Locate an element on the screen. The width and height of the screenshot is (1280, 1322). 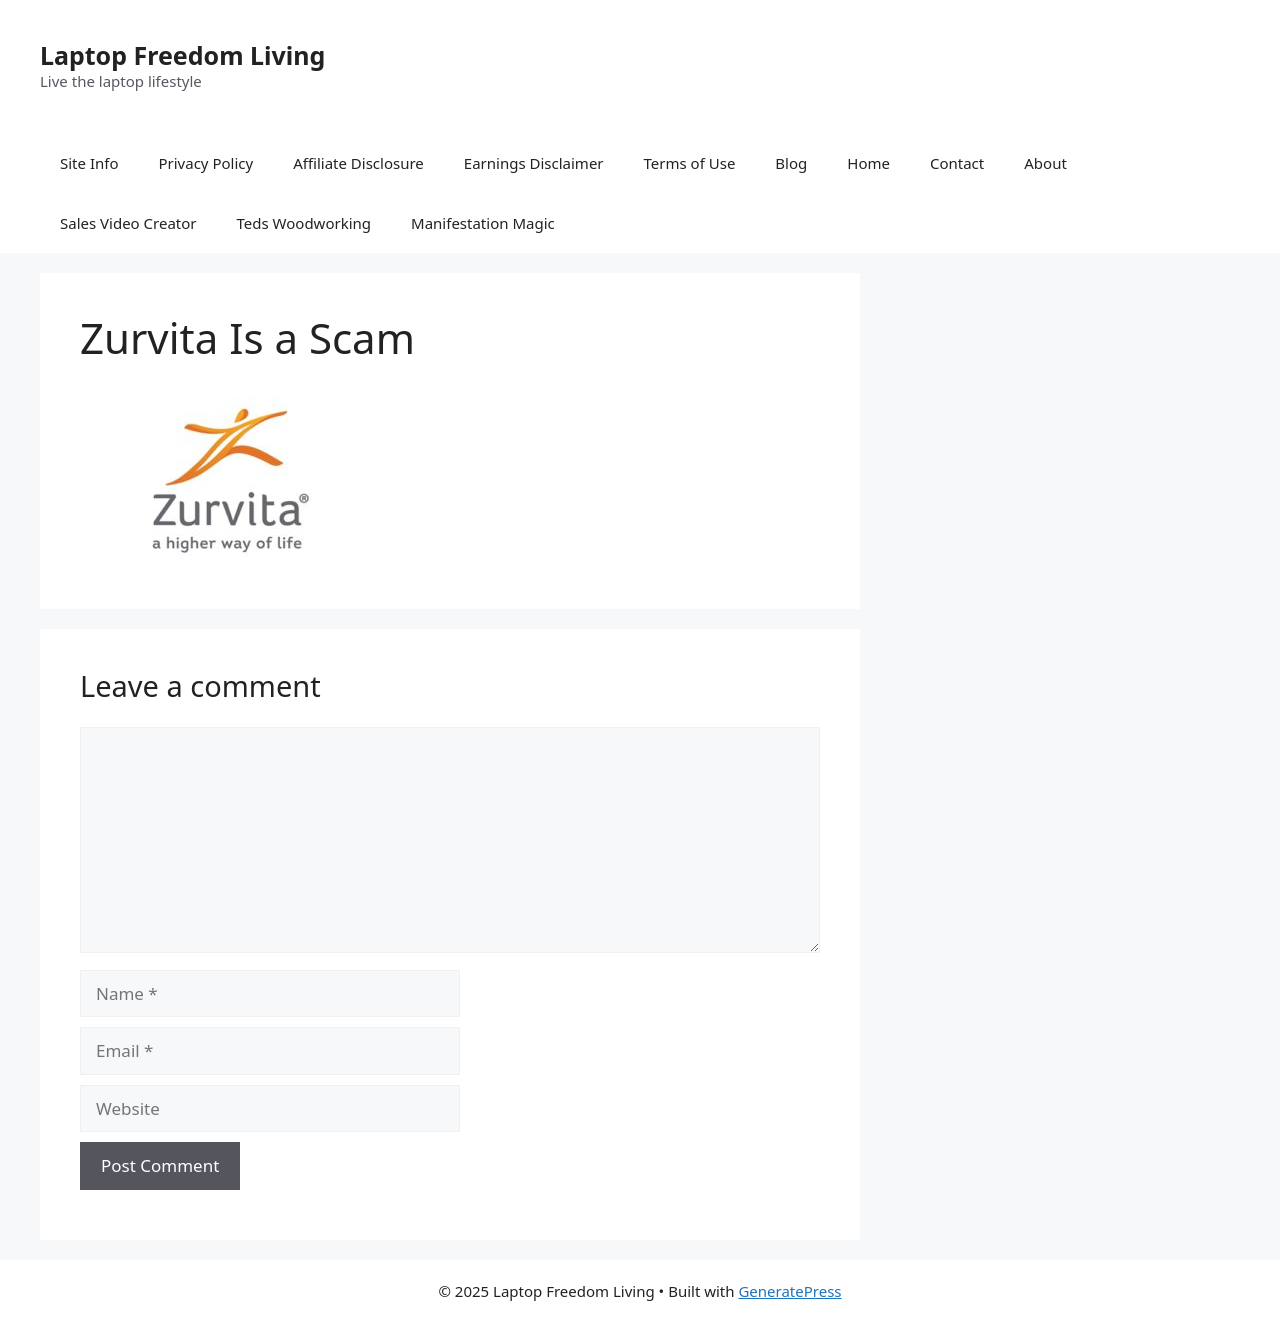
Laptop Freedom Living is located at coordinates (182, 55).